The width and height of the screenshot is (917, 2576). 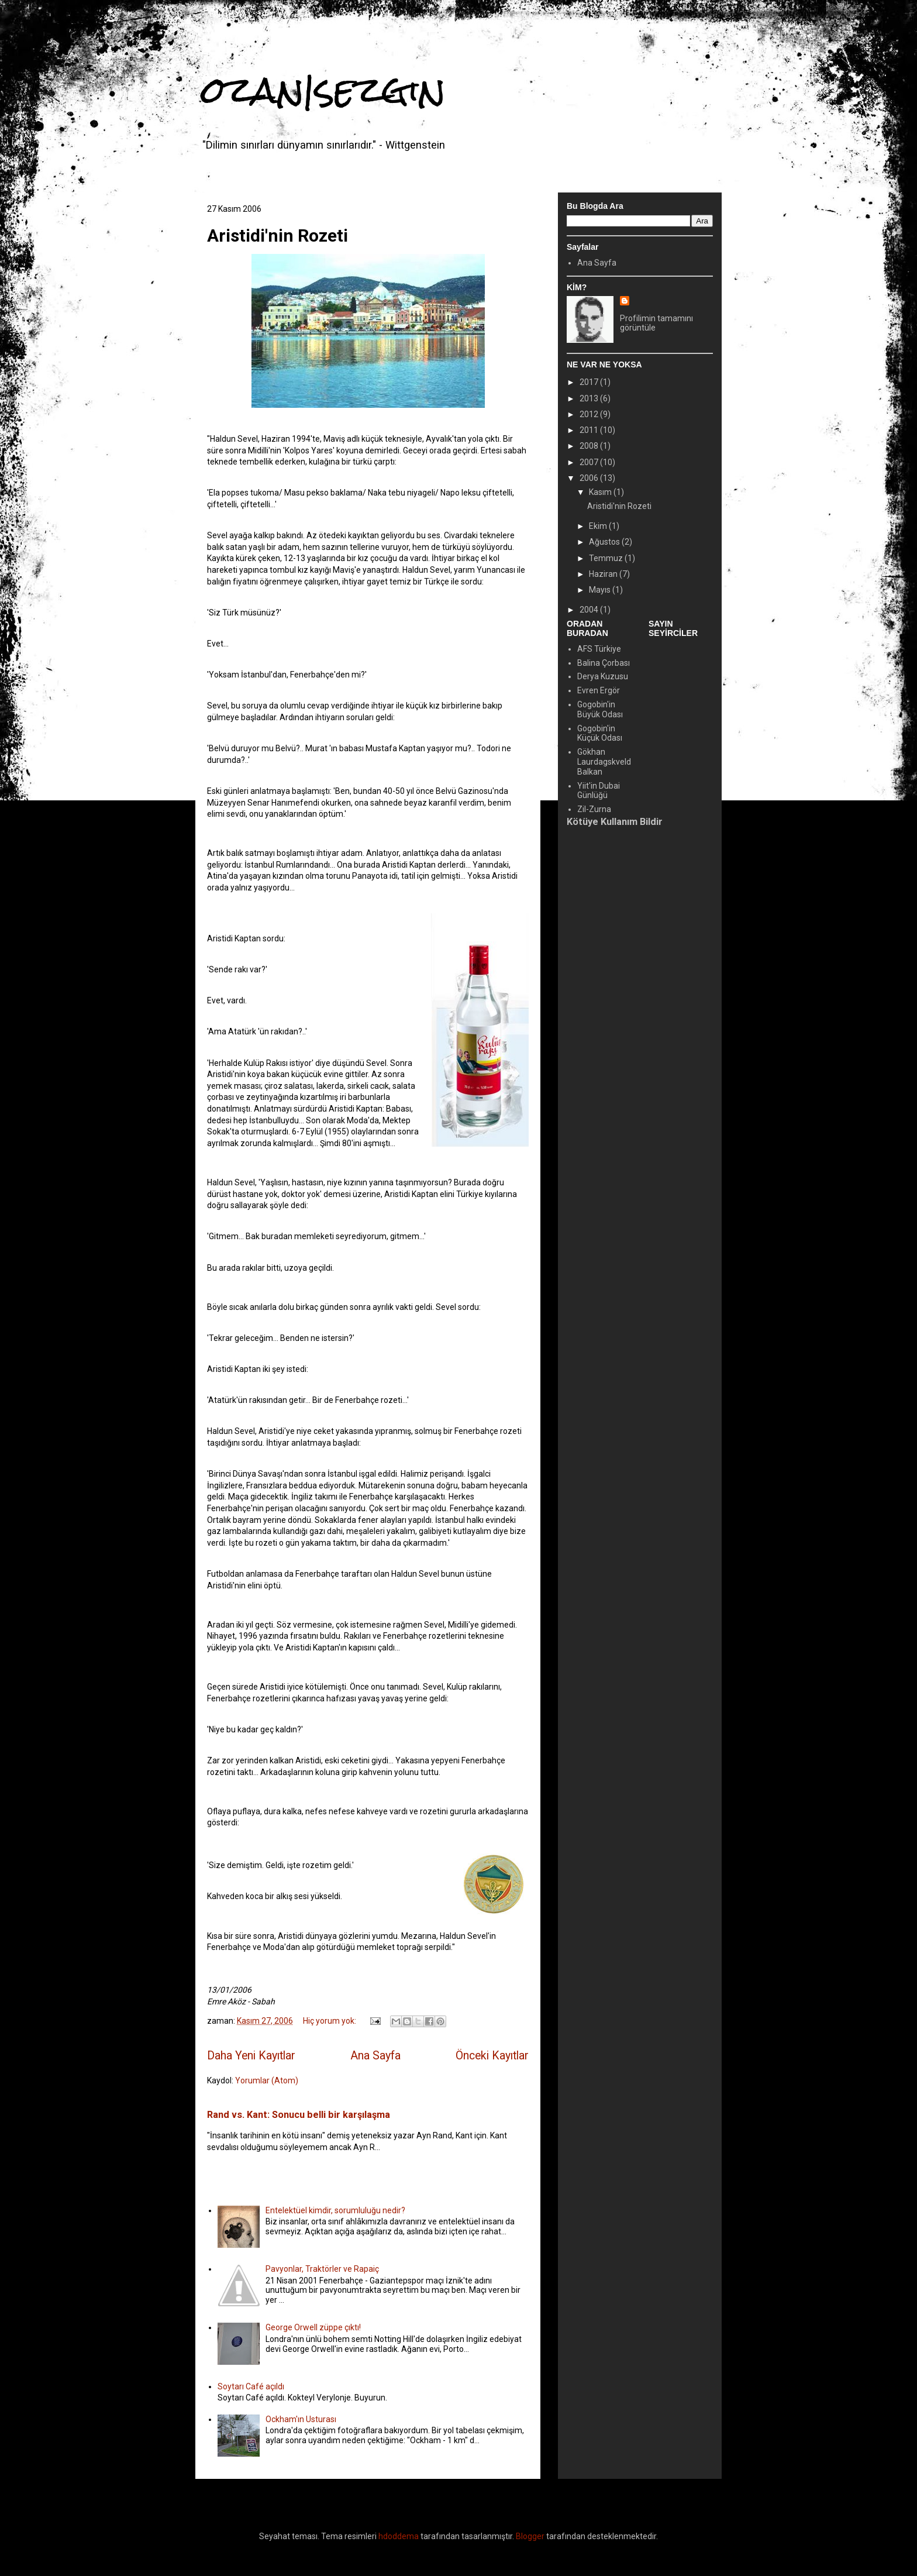 I want to click on hdoddema, so click(x=398, y=2536).